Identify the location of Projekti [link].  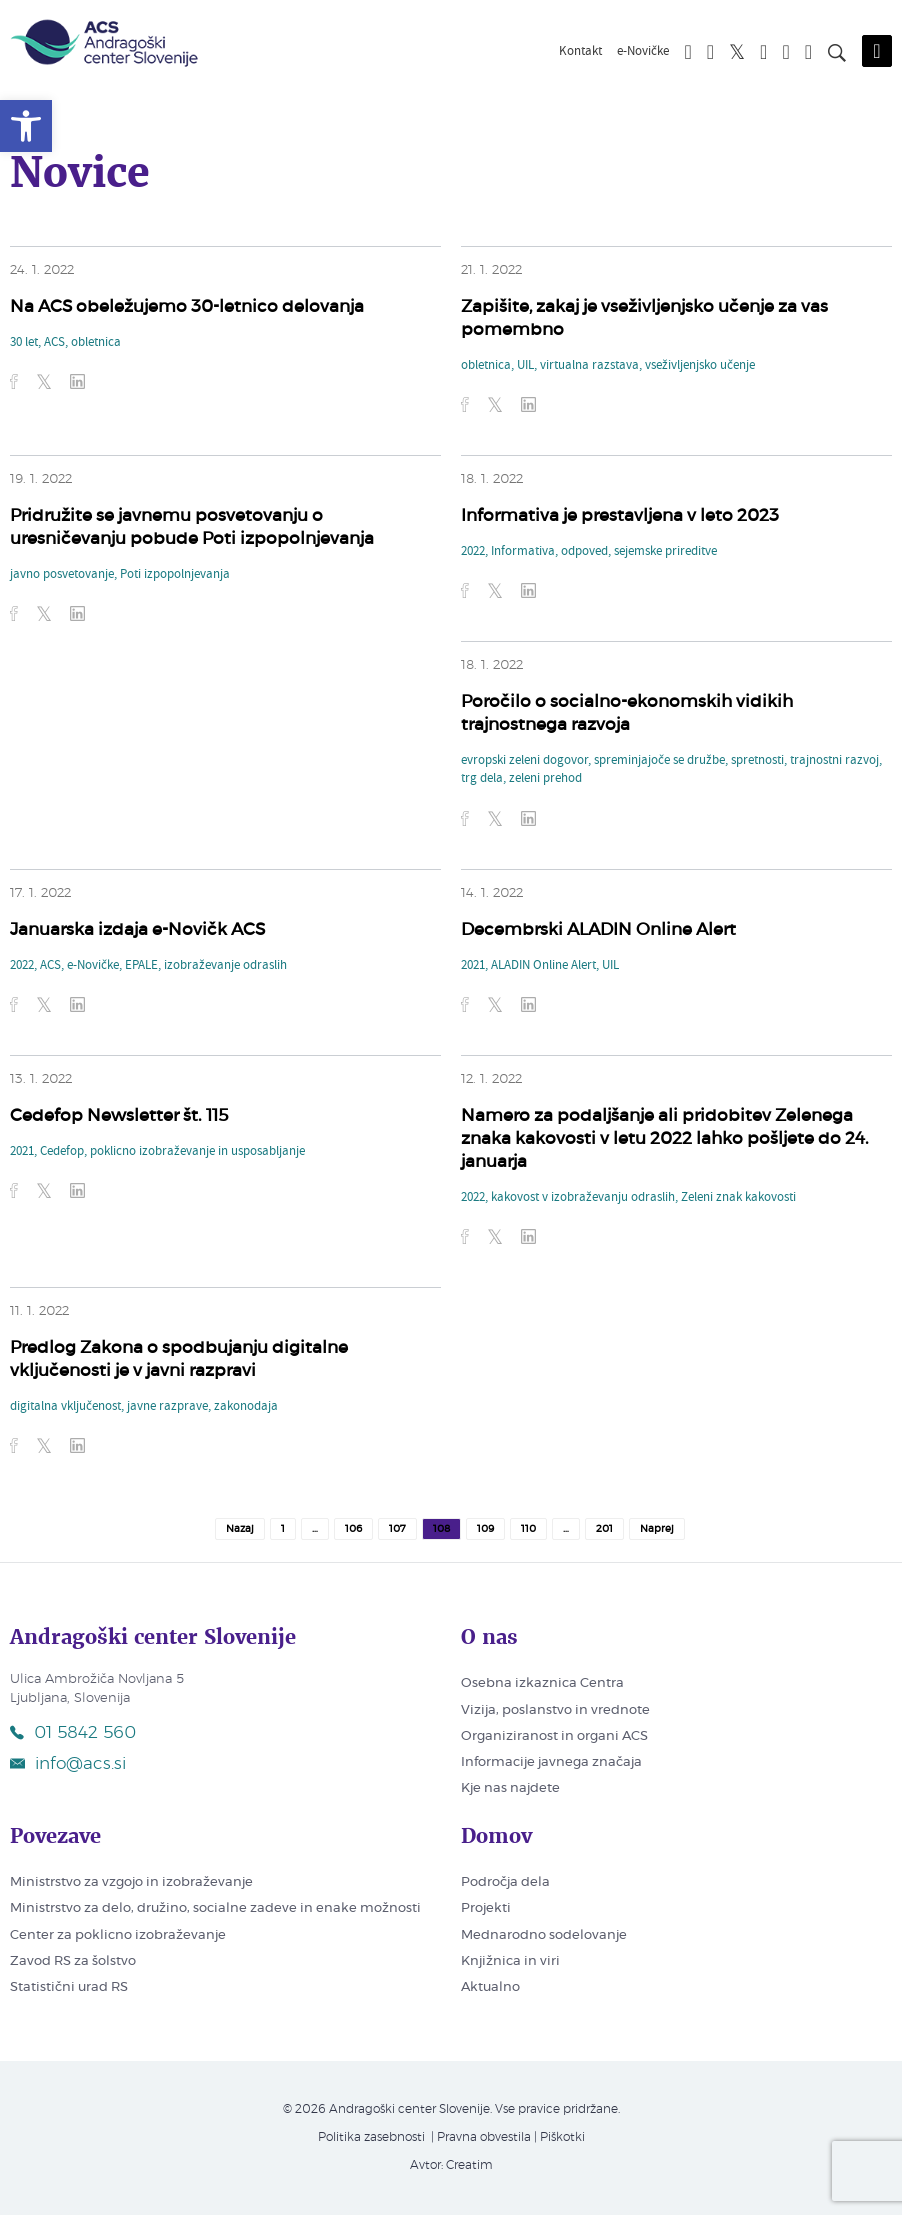
(486, 1908).